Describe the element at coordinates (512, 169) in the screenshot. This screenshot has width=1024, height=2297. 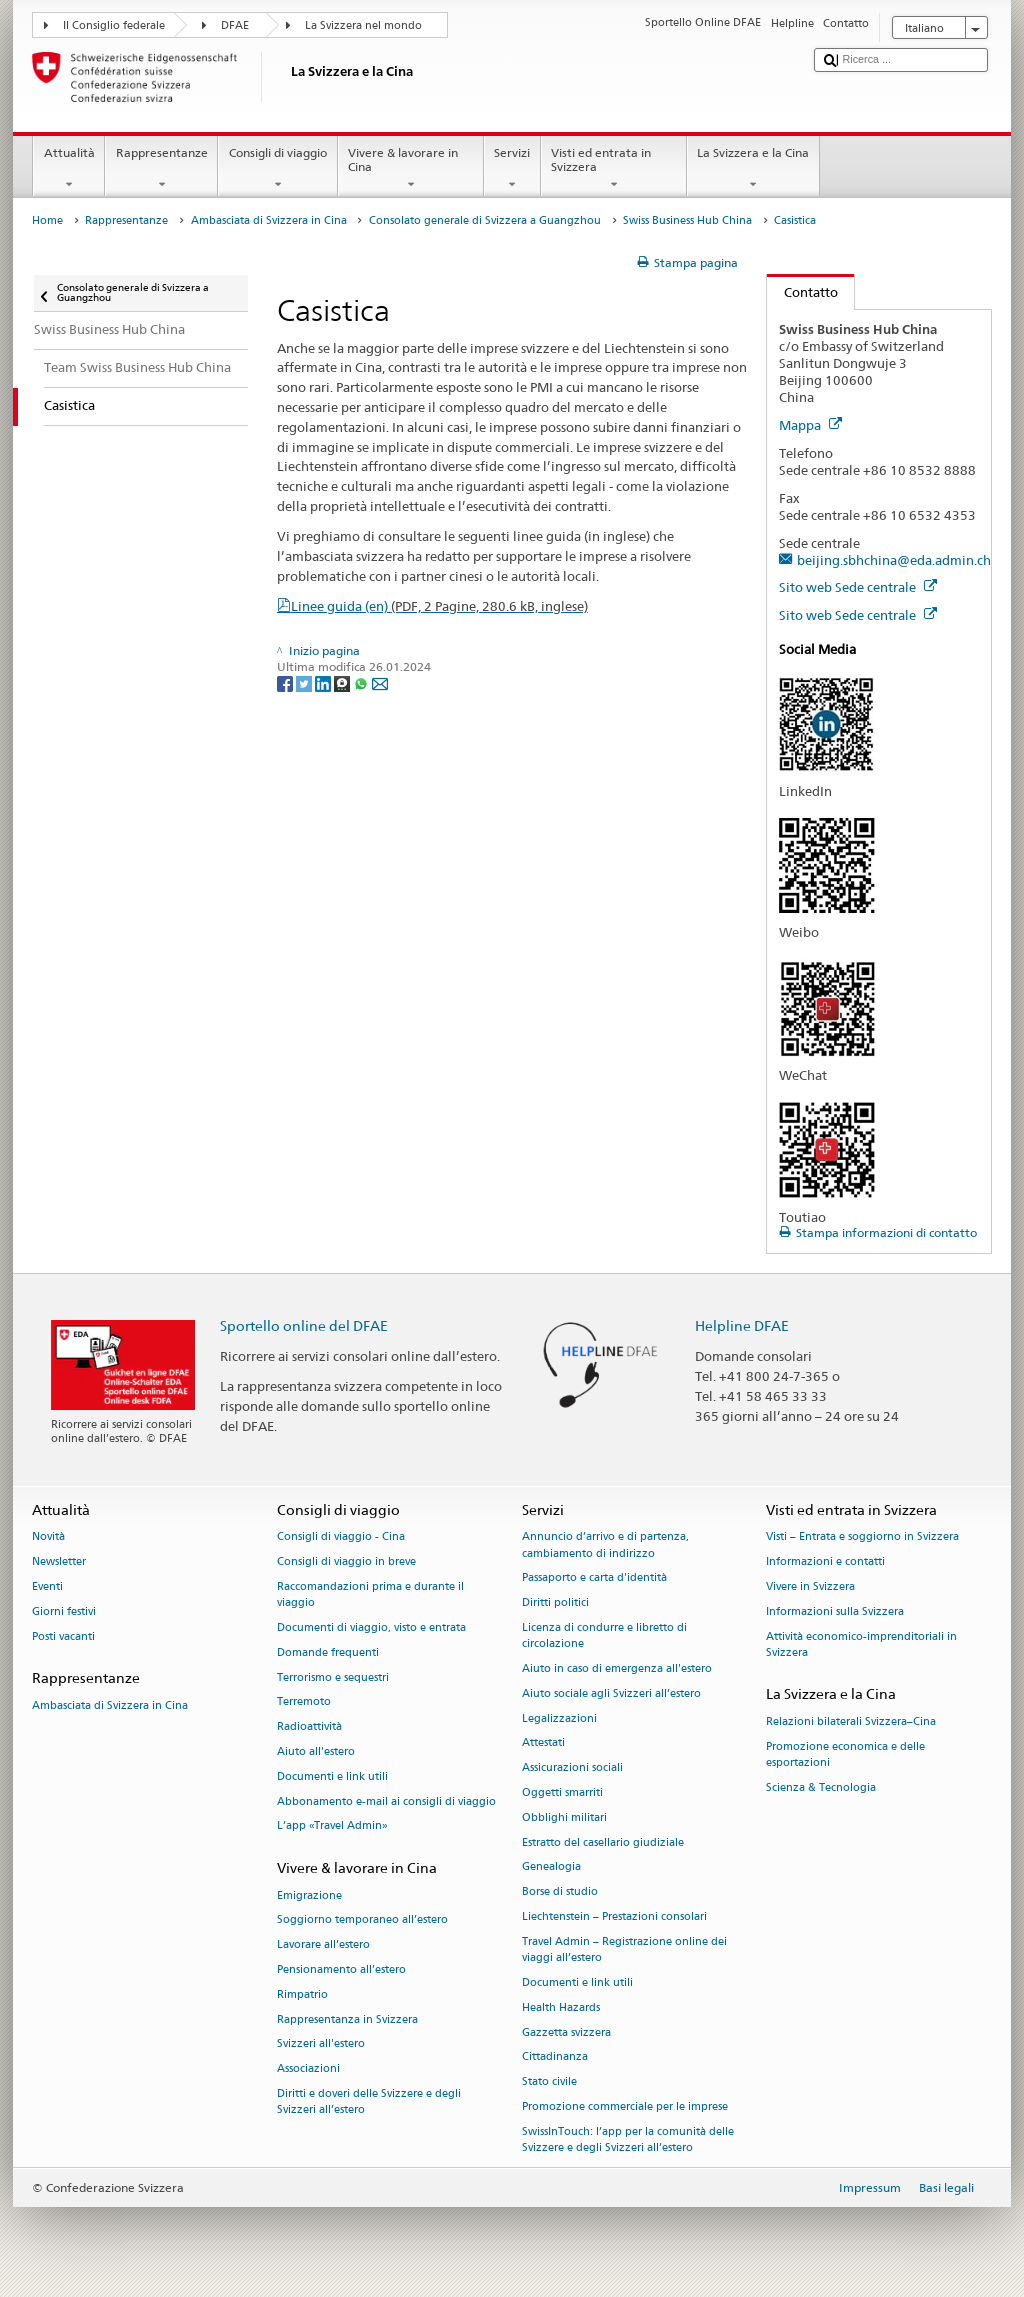
I see `Servizi` at that location.